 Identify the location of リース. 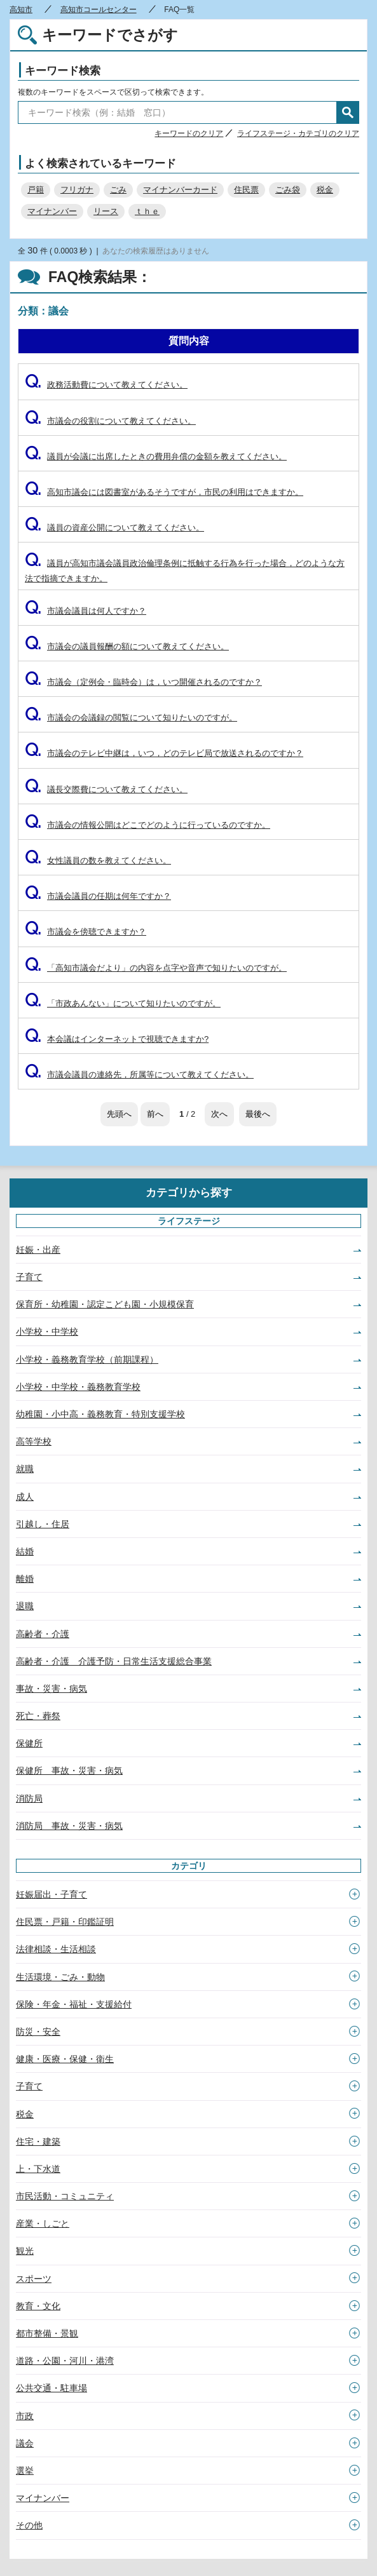
(105, 211).